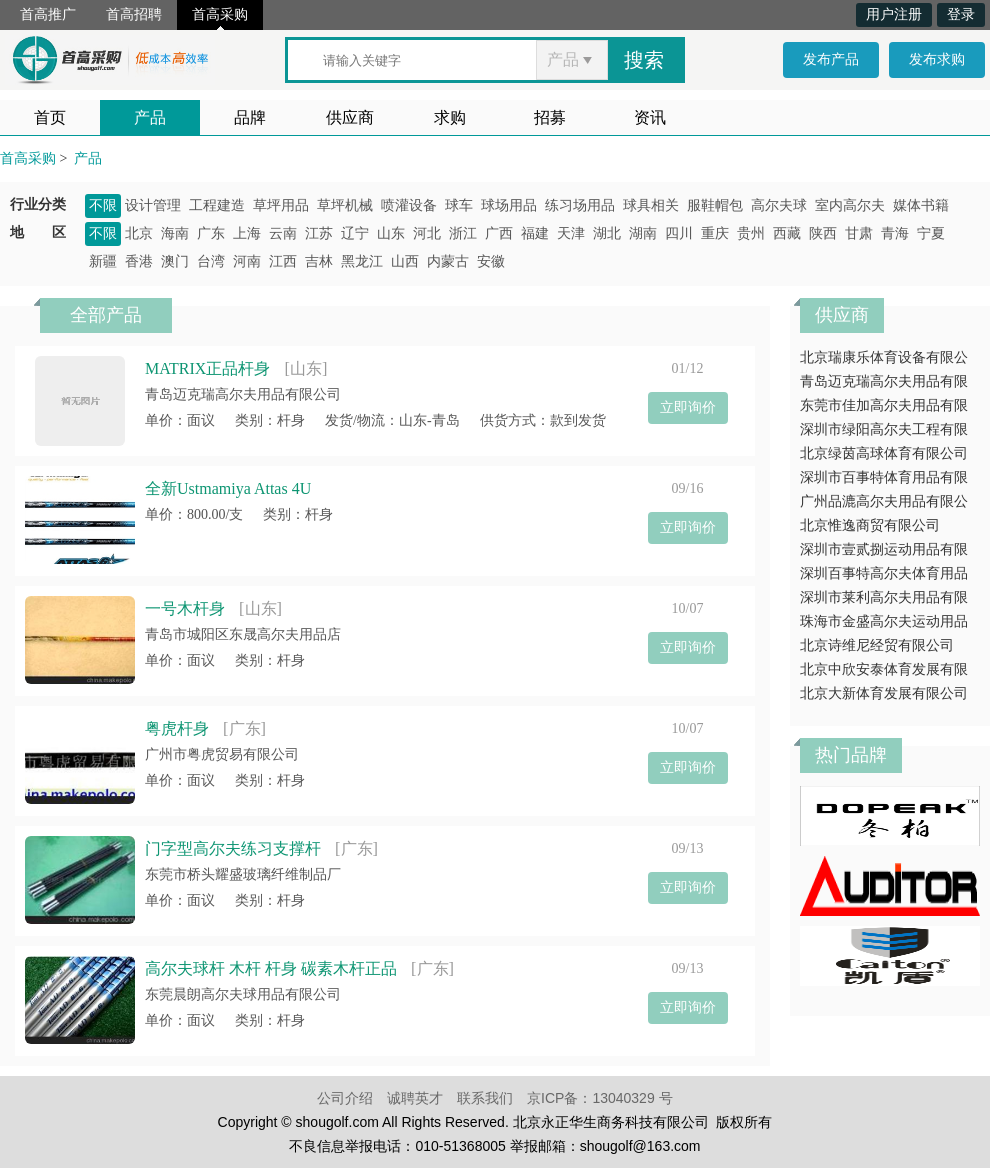  I want to click on 球场用品, so click(509, 205).